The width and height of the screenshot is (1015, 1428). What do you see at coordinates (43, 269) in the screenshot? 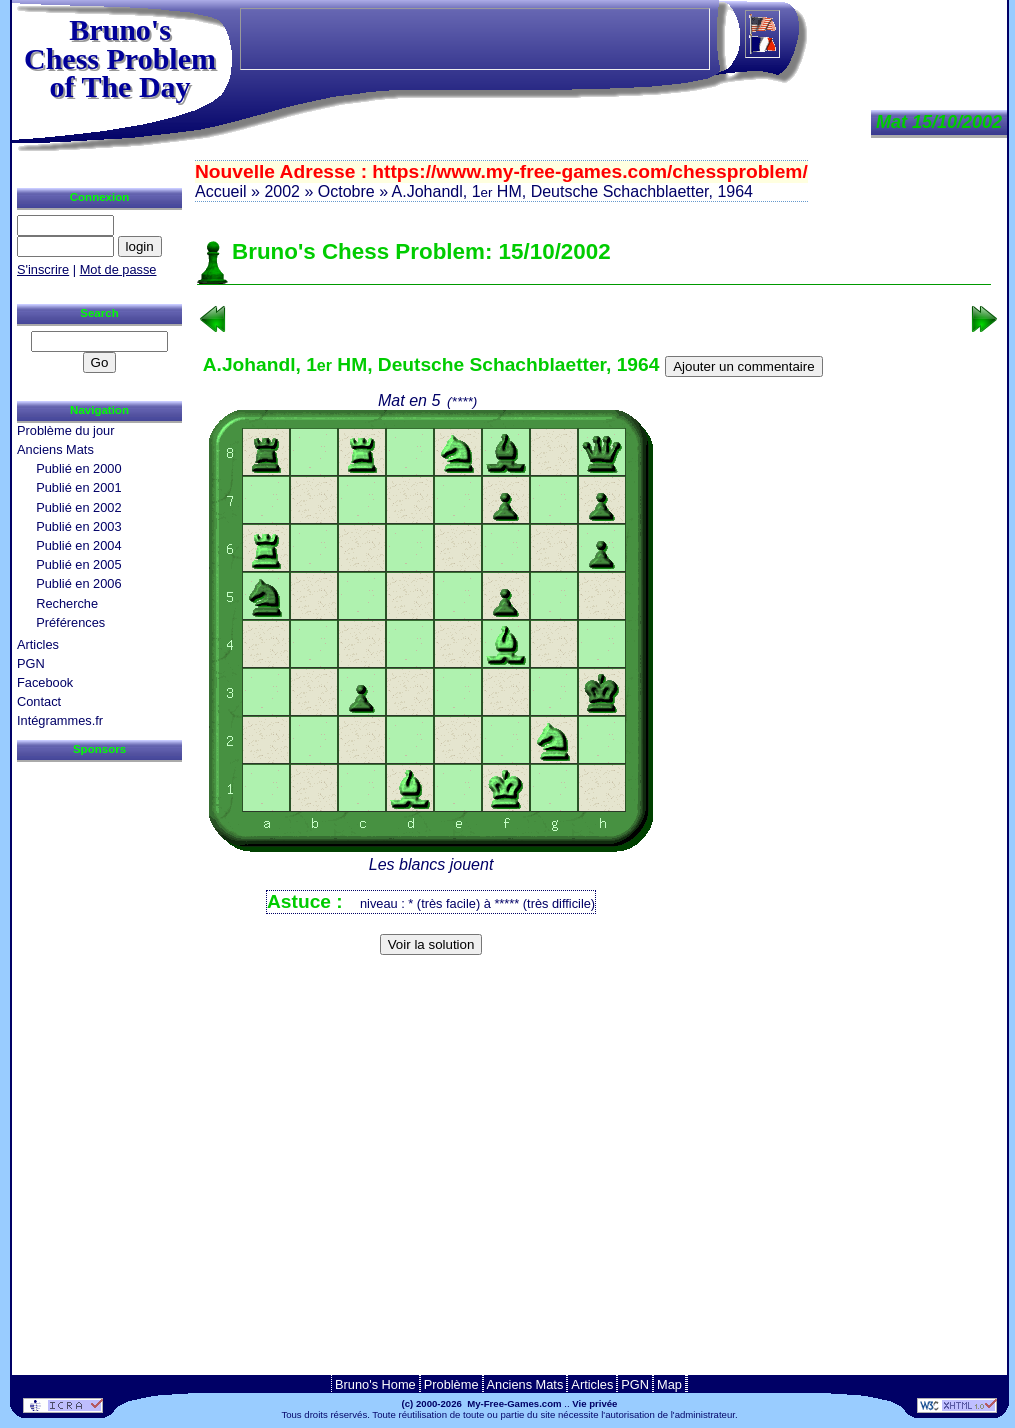
I see `S'inscrire` at bounding box center [43, 269].